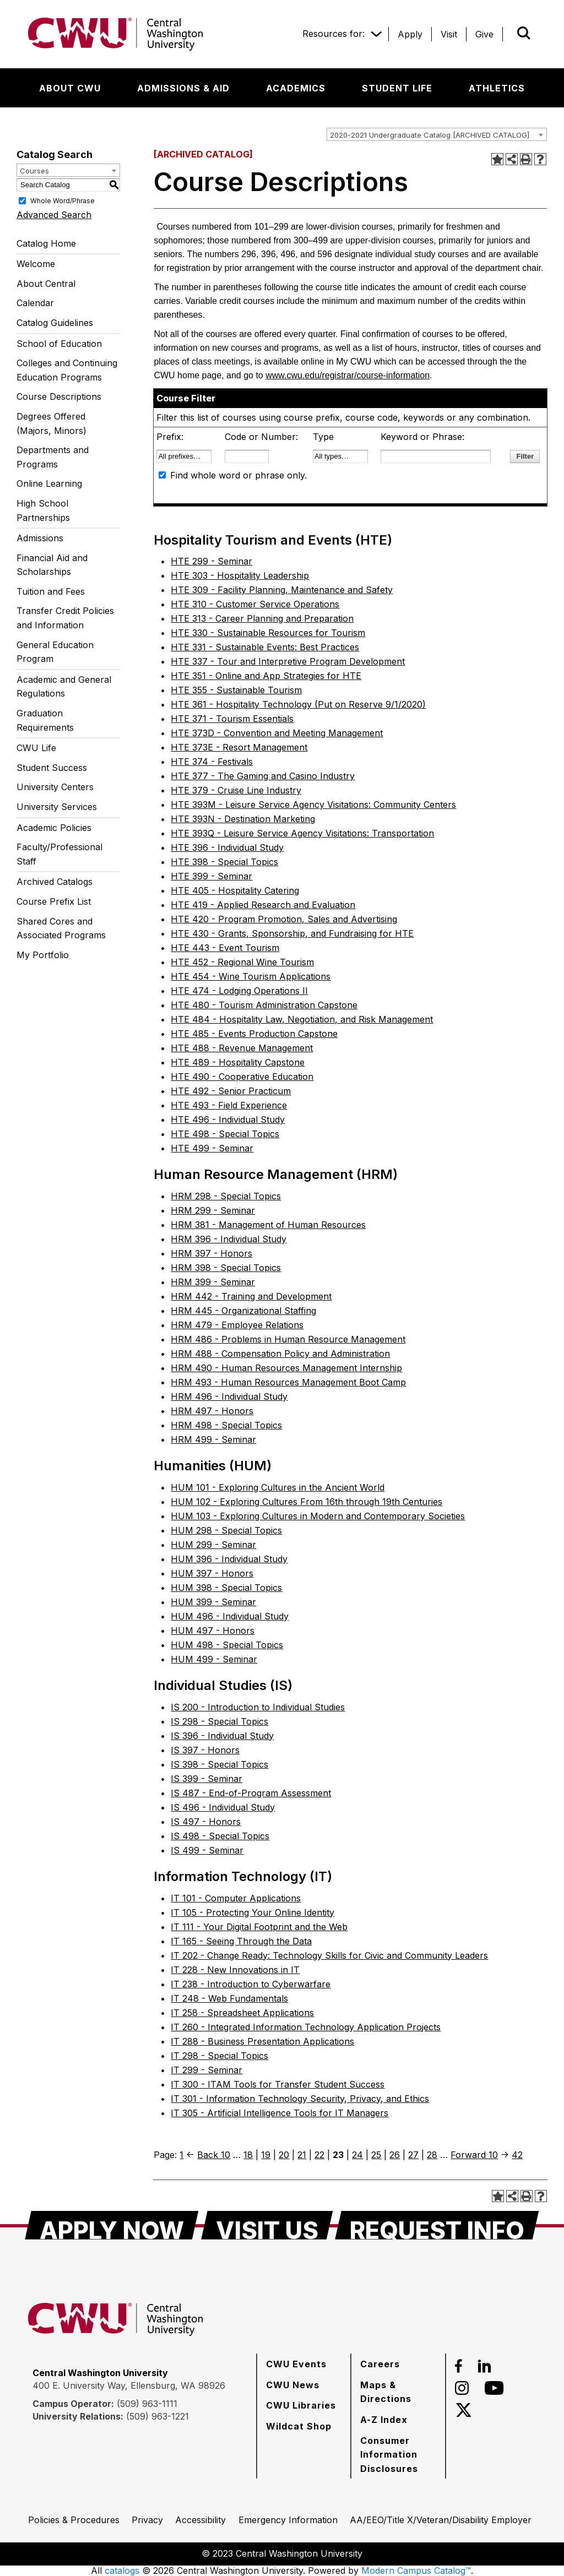 The width and height of the screenshot is (564, 2576). What do you see at coordinates (264, 1004) in the screenshot?
I see `HTE 480 - Tourism Administration Capstone` at bounding box center [264, 1004].